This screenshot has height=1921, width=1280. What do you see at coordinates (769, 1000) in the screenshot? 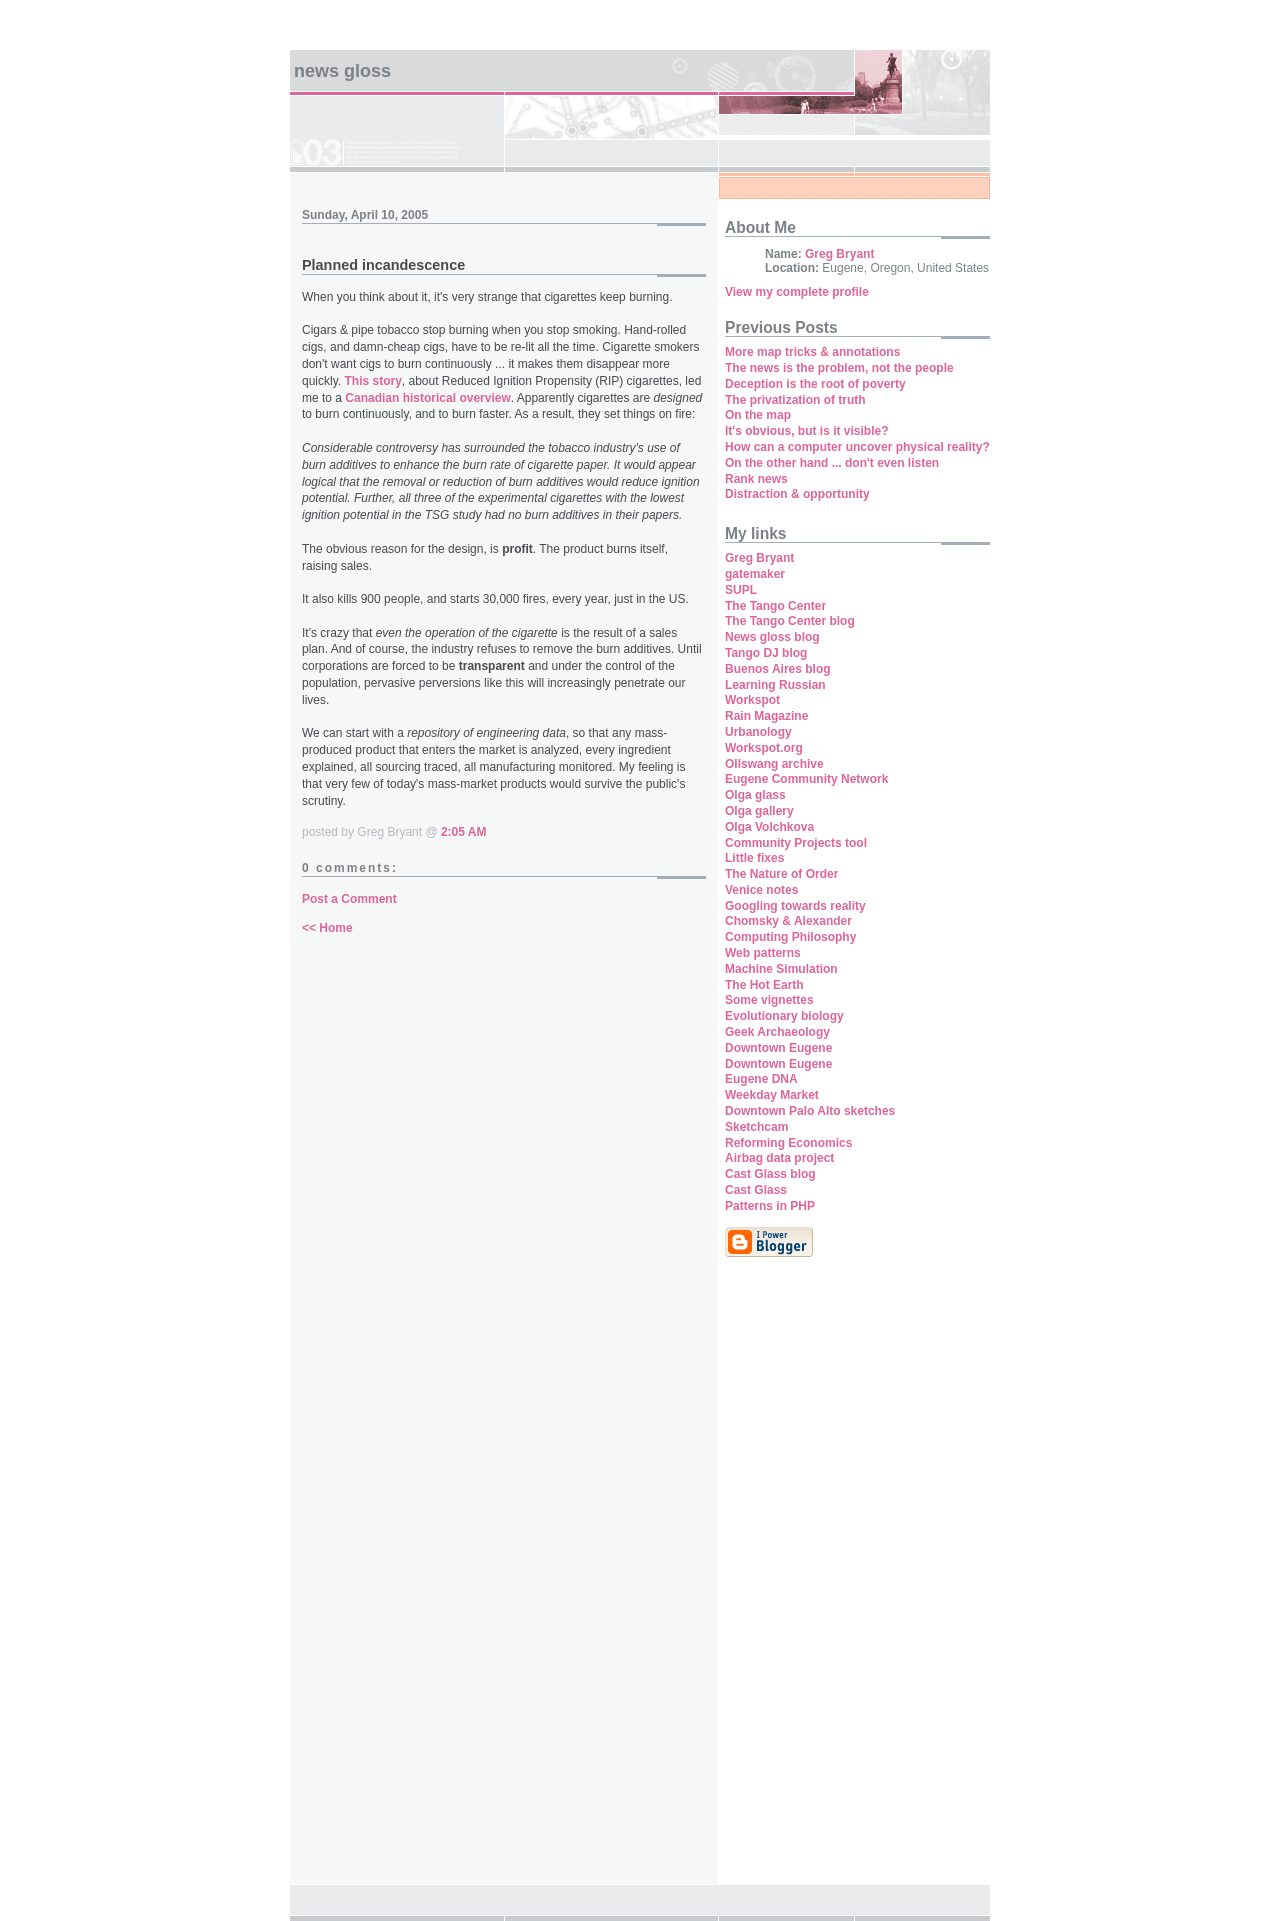
I see `Some vignettes` at bounding box center [769, 1000].